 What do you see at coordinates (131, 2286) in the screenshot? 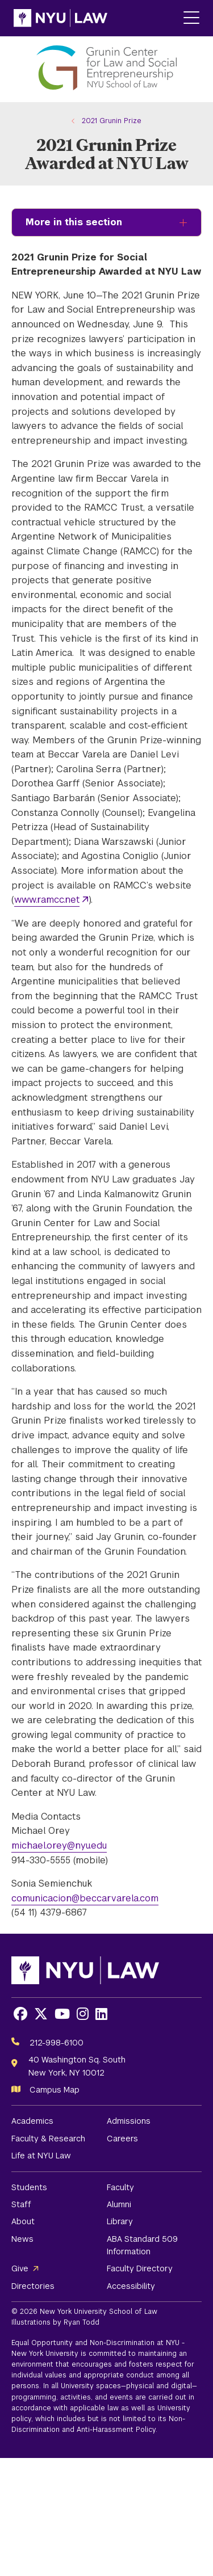
I see `Accessibility` at bounding box center [131, 2286].